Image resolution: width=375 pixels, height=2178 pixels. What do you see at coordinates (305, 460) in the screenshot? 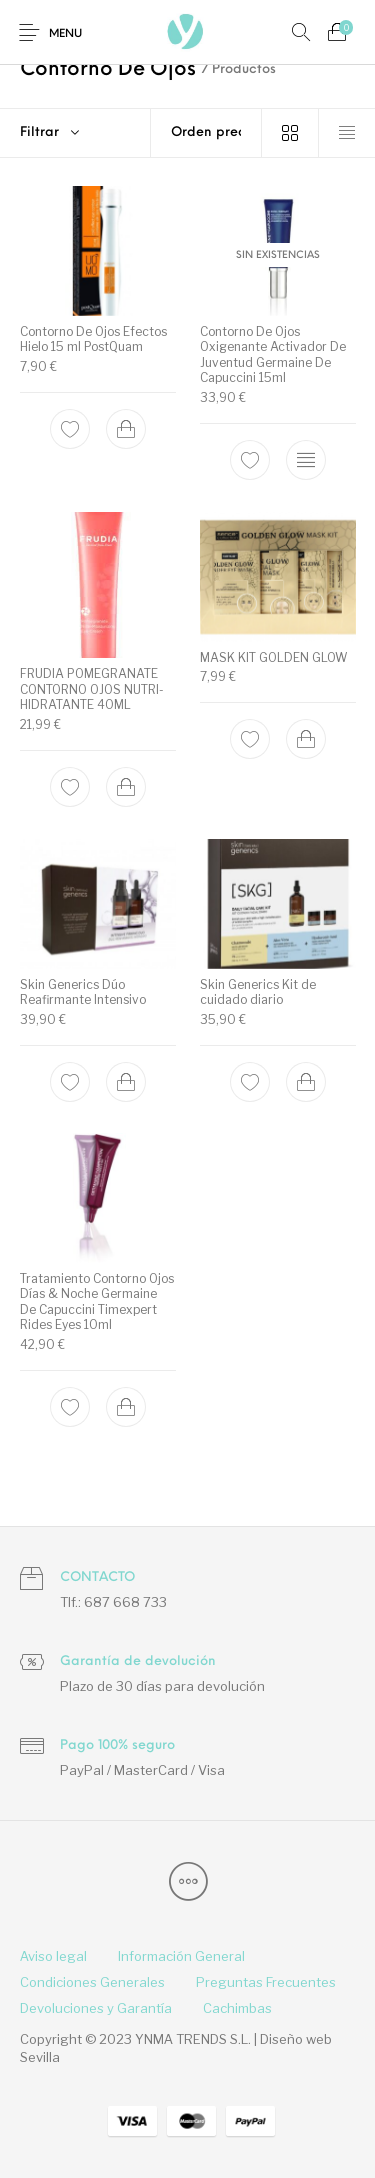
I see `[Lee más sobre “Contorno De Ojos Oxigenante Activador De Juventud Germaine De Capuccini 15ml”]` at bounding box center [305, 460].